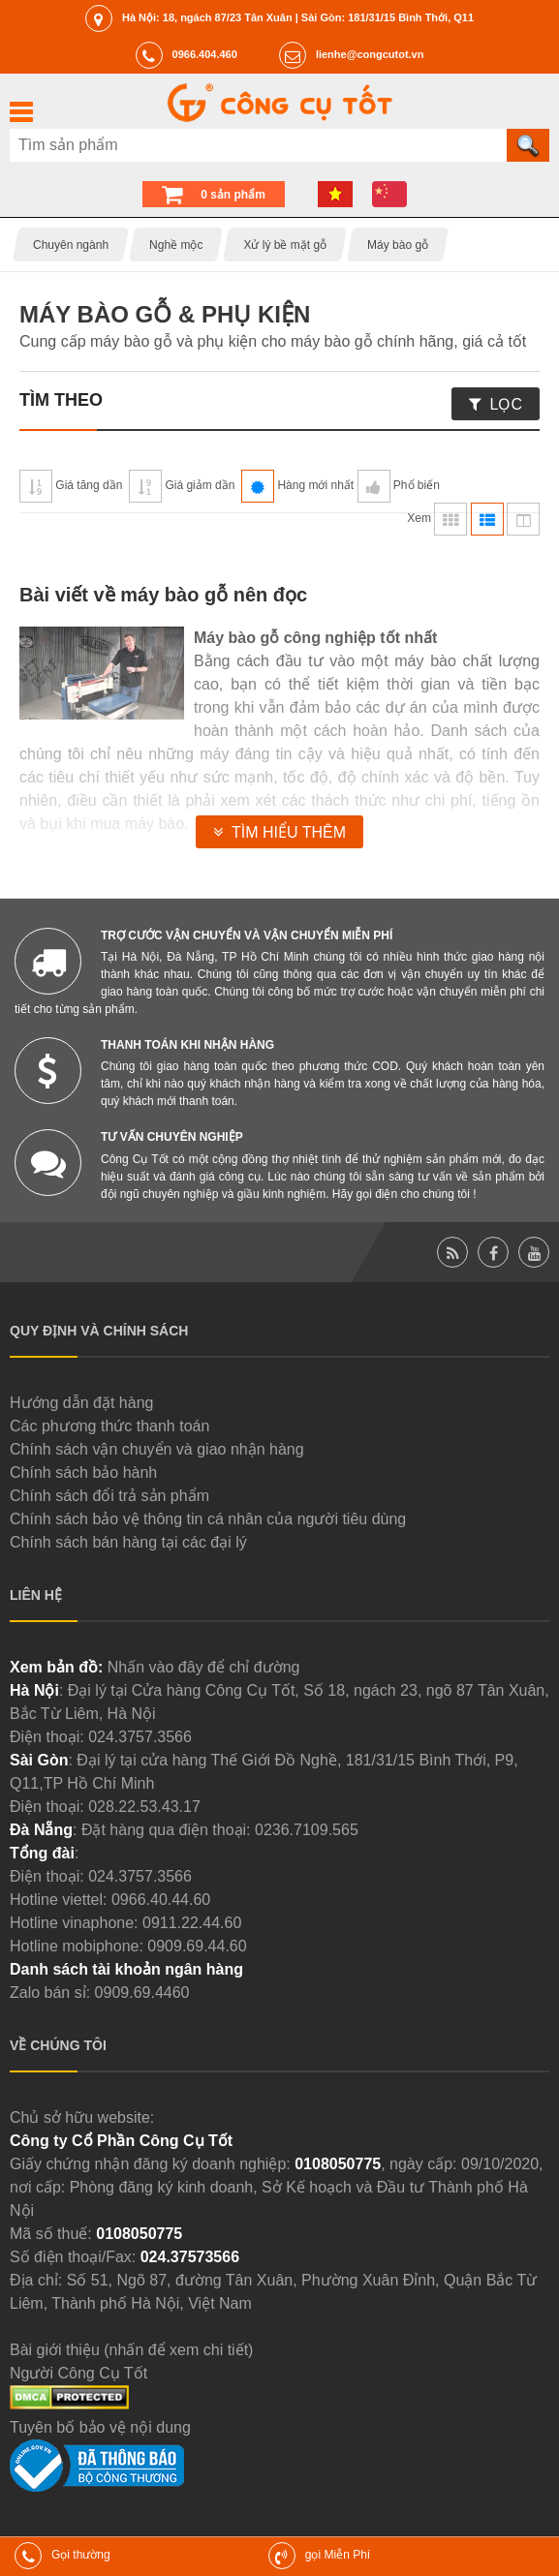 The width and height of the screenshot is (559, 2576). I want to click on 0 sản phẩm, so click(233, 194).